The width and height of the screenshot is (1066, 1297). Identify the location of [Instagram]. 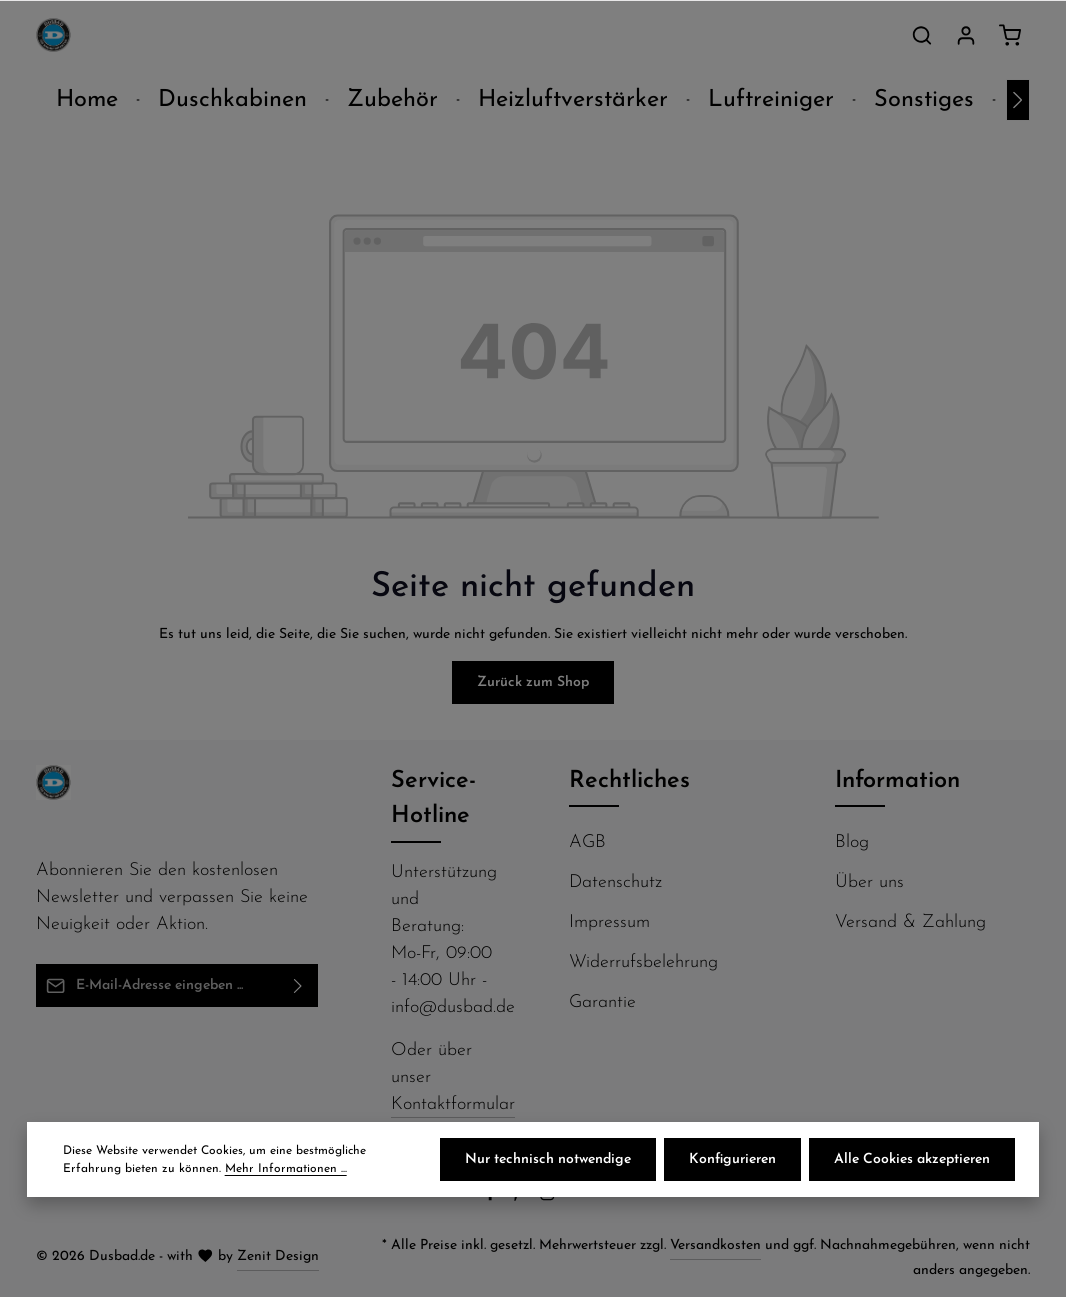
(549, 1197).